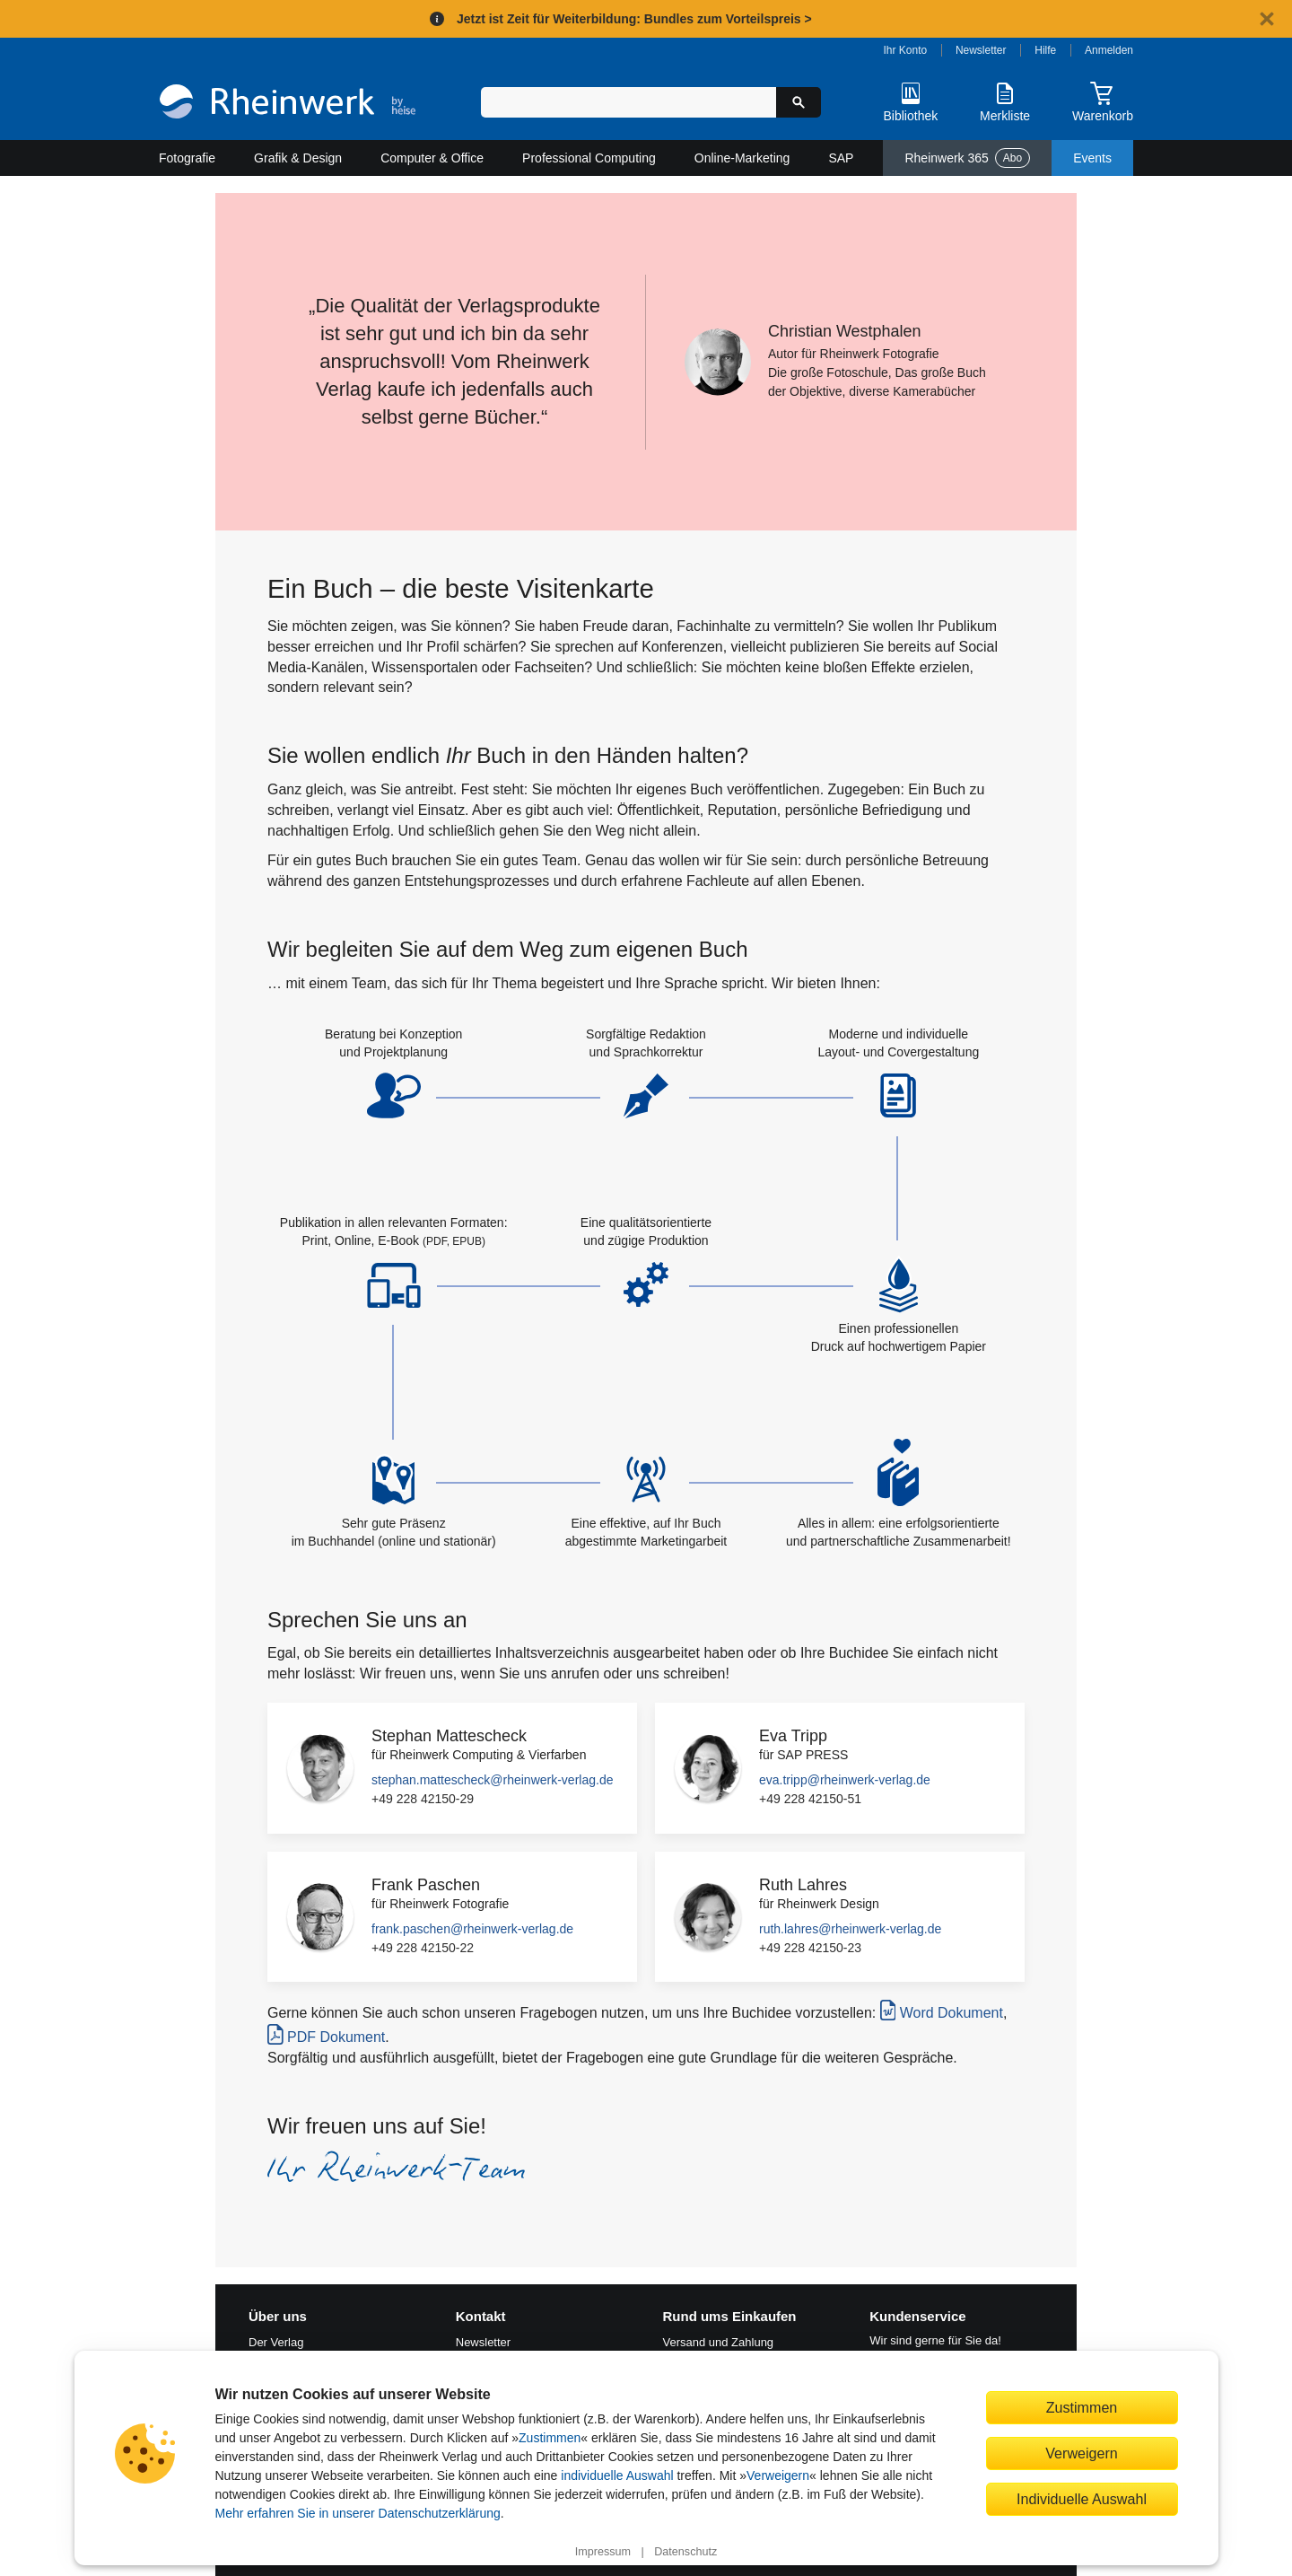 The image size is (1292, 2576). Describe the element at coordinates (550, 2438) in the screenshot. I see `Zustimmen` at that location.